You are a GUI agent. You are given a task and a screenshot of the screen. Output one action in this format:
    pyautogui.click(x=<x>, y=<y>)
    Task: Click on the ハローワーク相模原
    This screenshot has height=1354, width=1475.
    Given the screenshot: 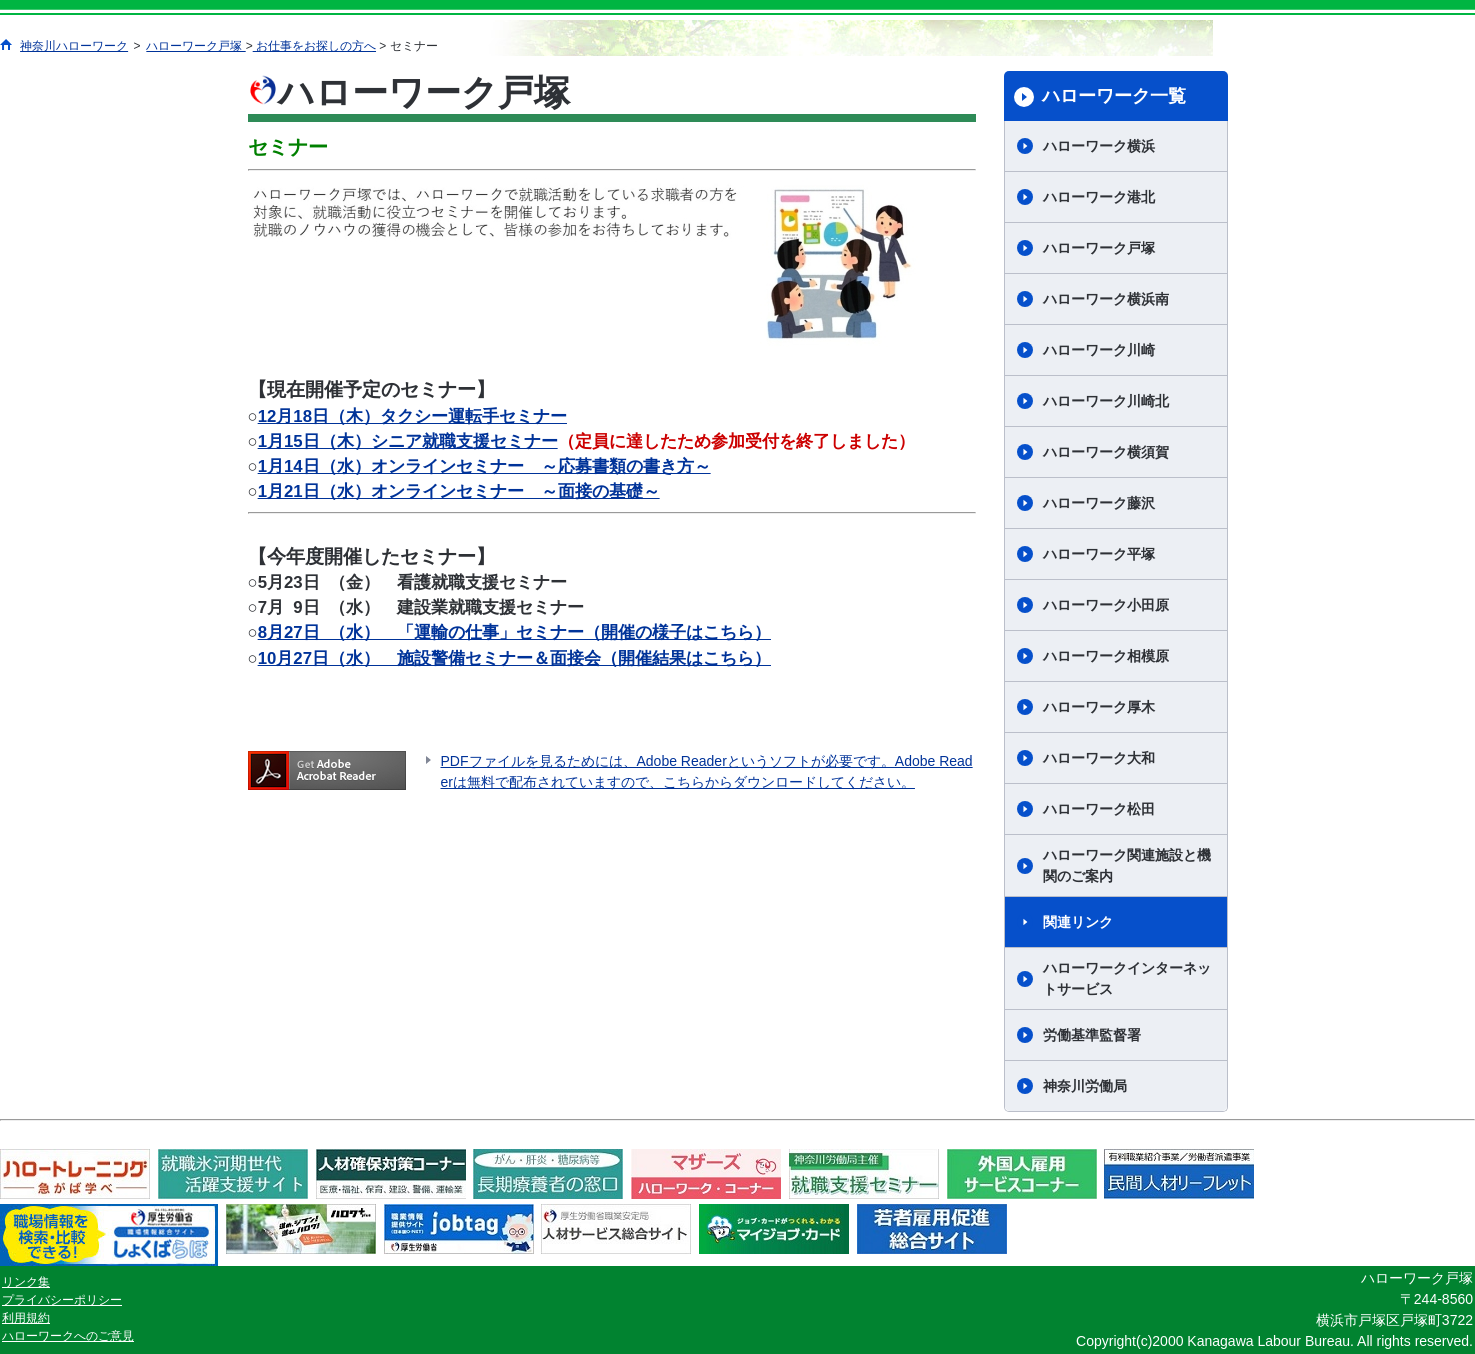 What is the action you would take?
    pyautogui.click(x=1106, y=656)
    